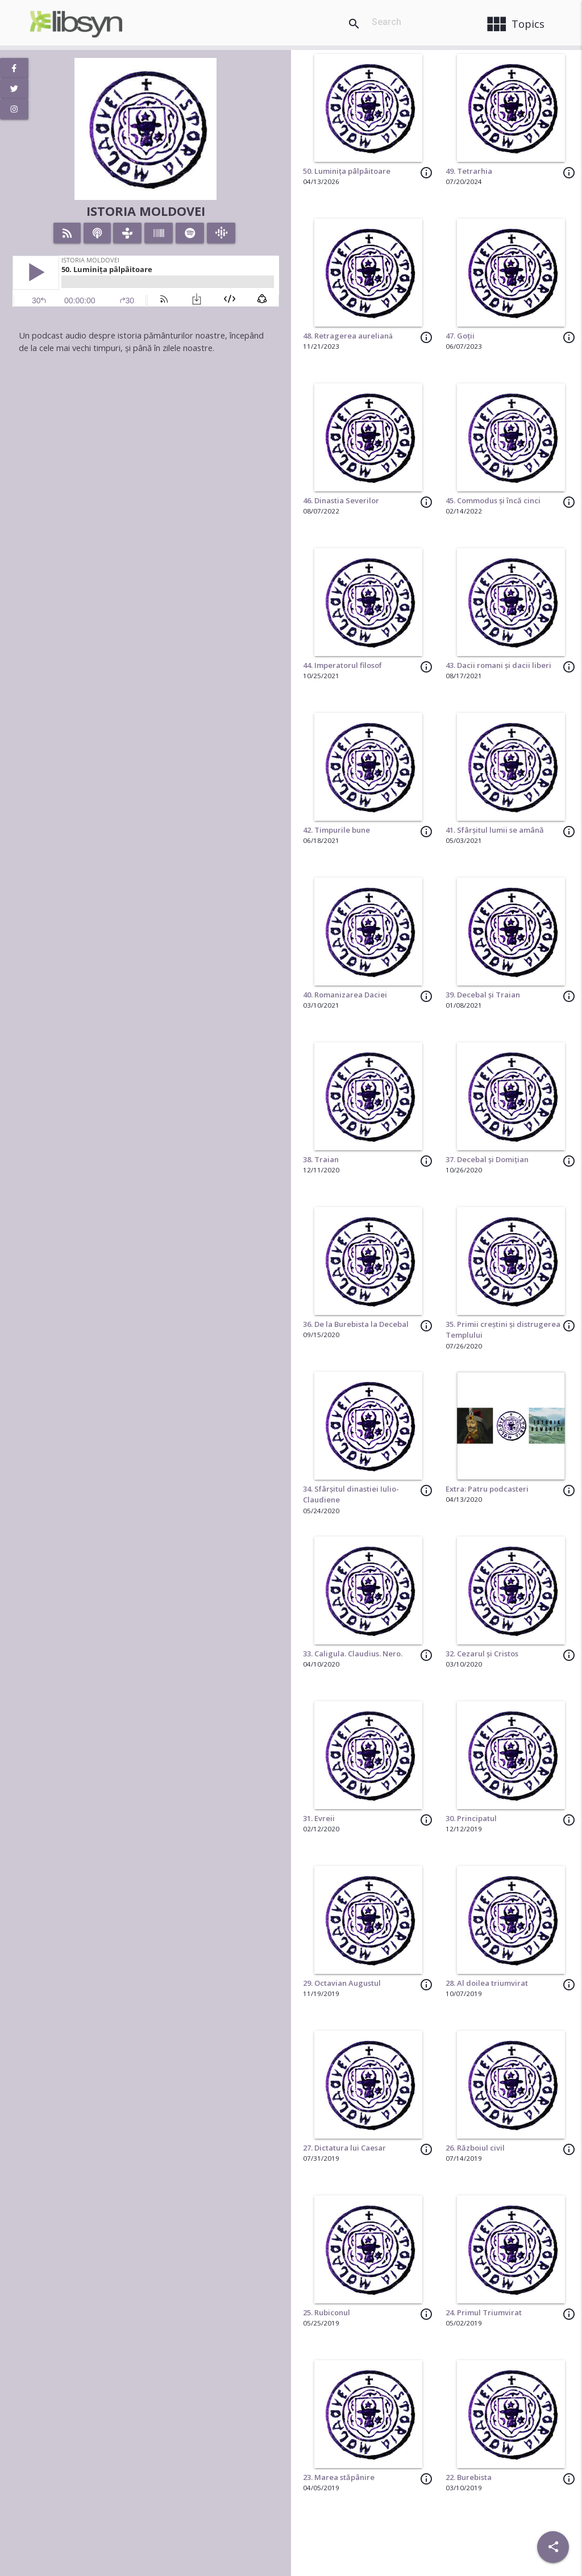 Image resolution: width=582 pixels, height=2576 pixels. I want to click on 33. Caligula. Claudius. Nero., so click(352, 1653).